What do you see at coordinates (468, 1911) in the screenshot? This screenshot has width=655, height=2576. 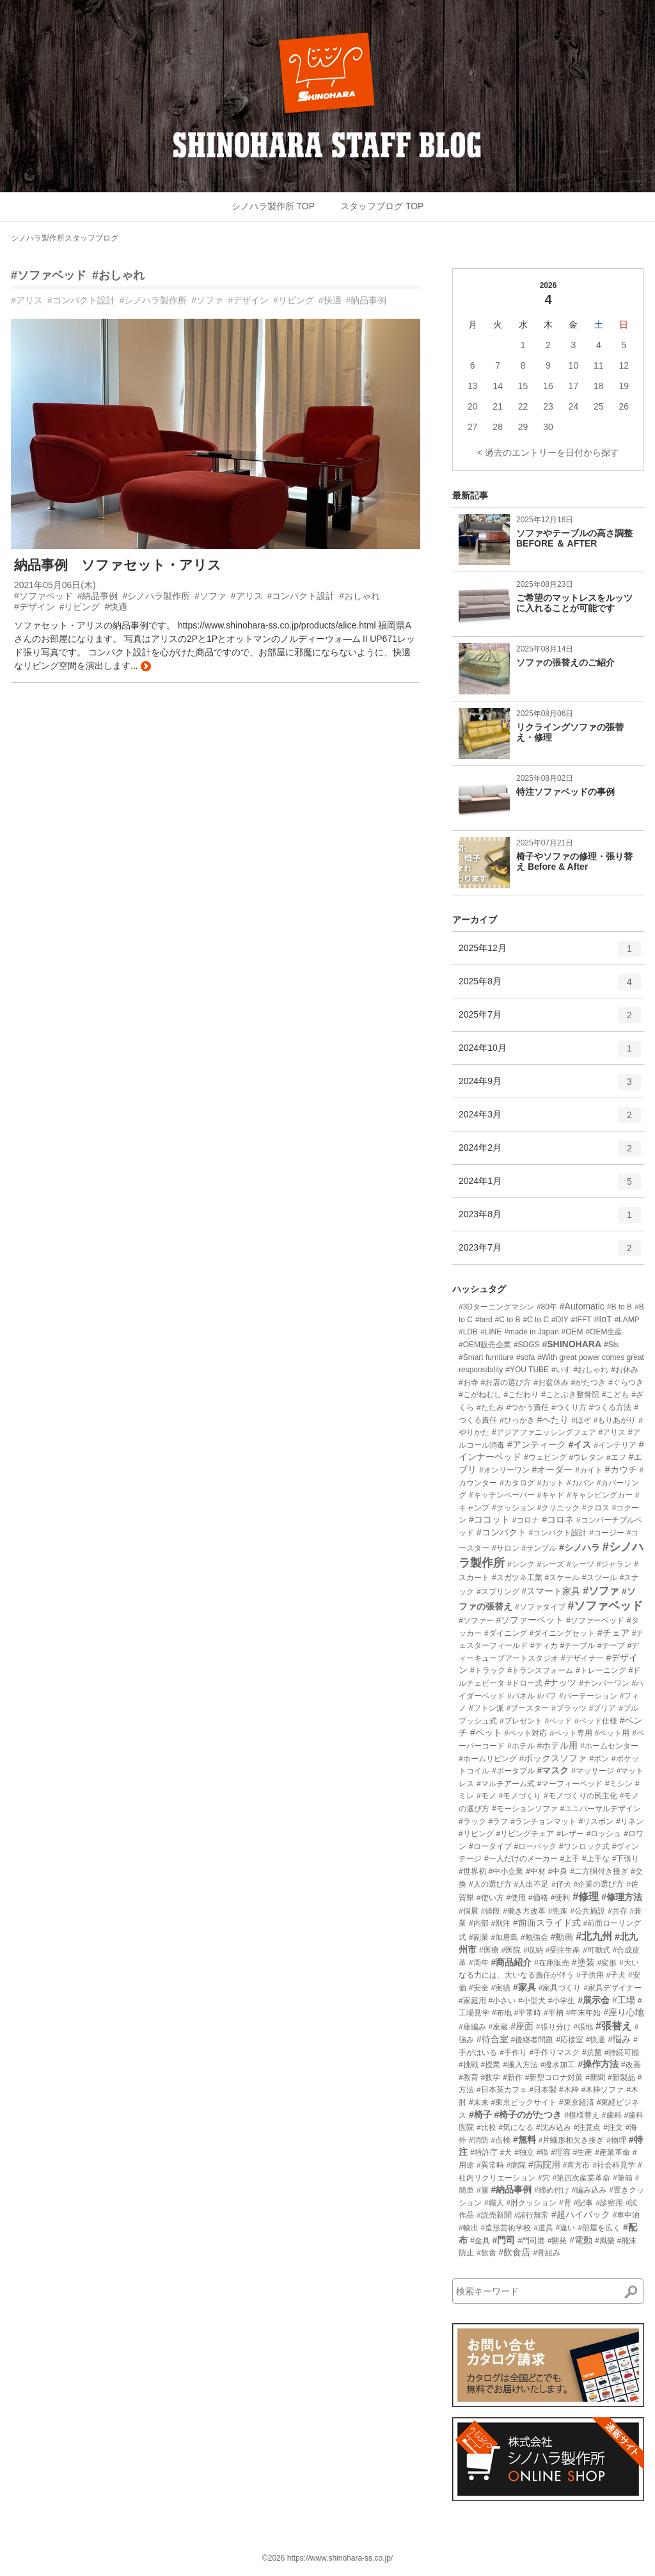 I see `#個展` at bounding box center [468, 1911].